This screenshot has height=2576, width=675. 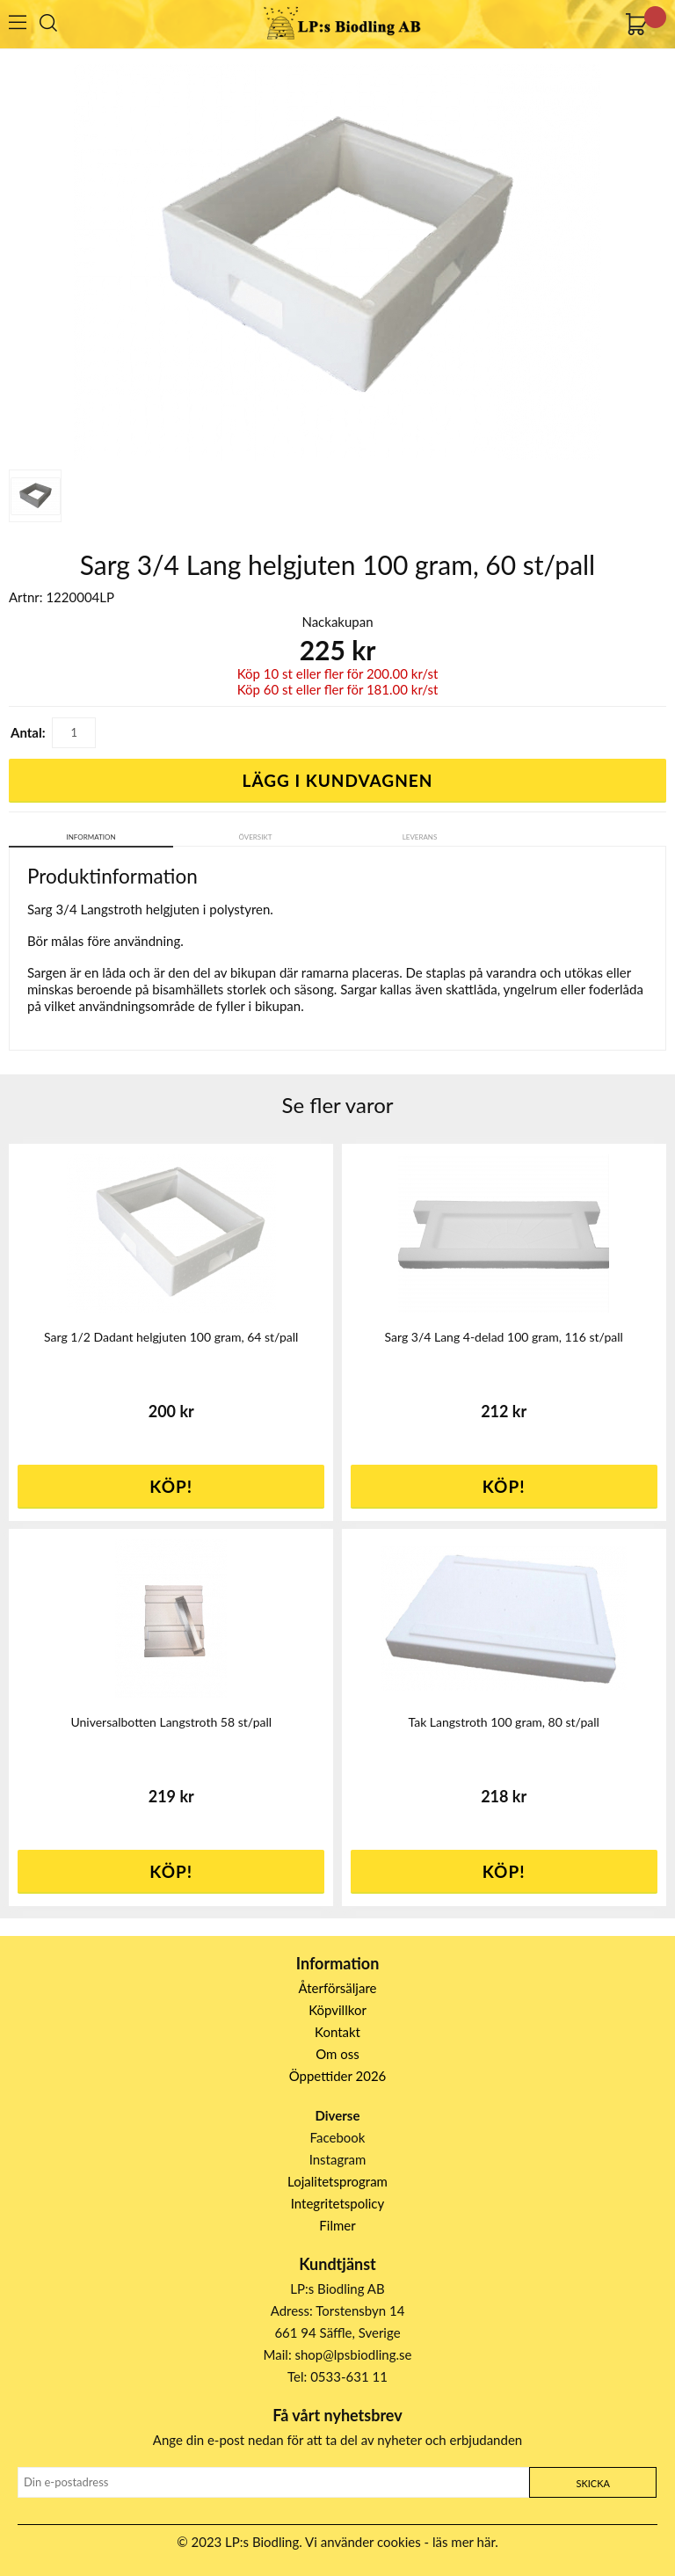 I want to click on Information, so click(x=91, y=837).